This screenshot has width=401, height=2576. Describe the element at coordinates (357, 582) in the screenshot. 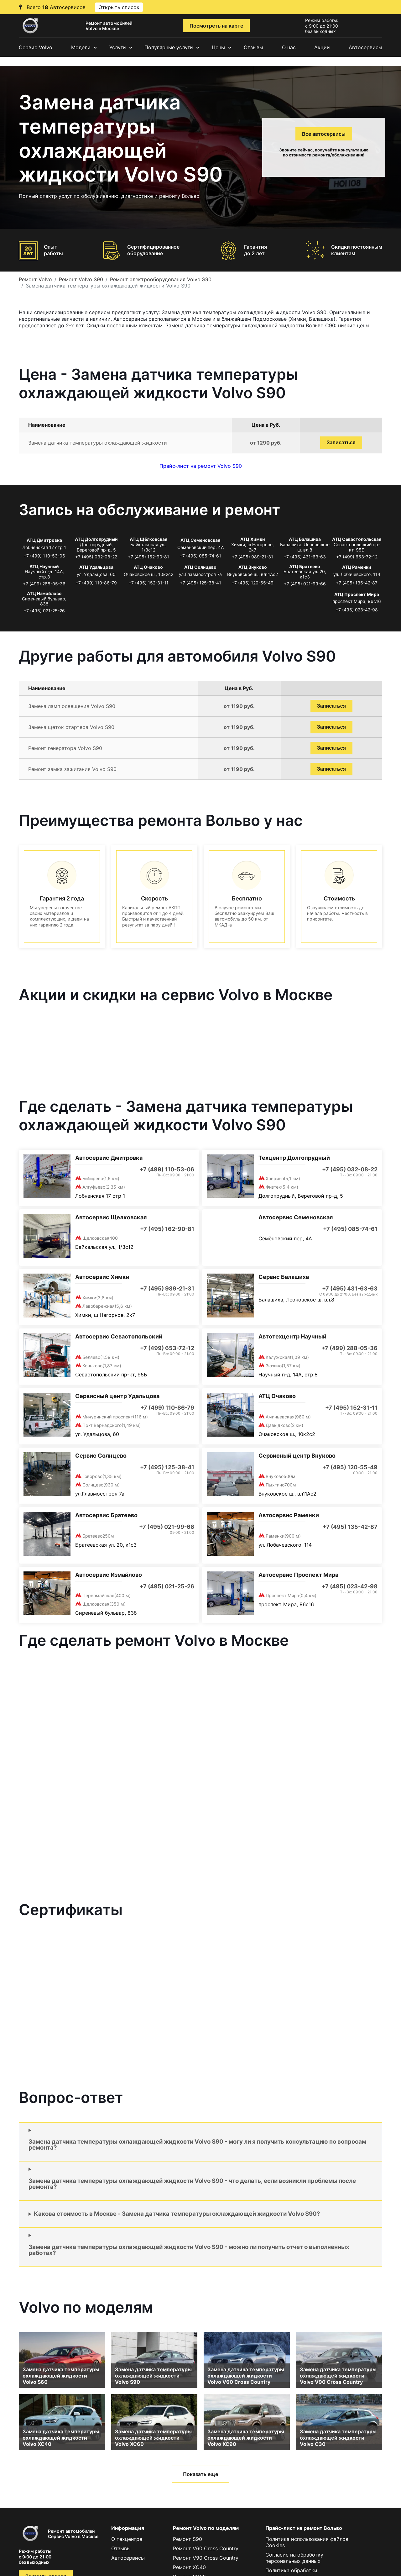

I see `+7 (495) 135-42-87` at that location.